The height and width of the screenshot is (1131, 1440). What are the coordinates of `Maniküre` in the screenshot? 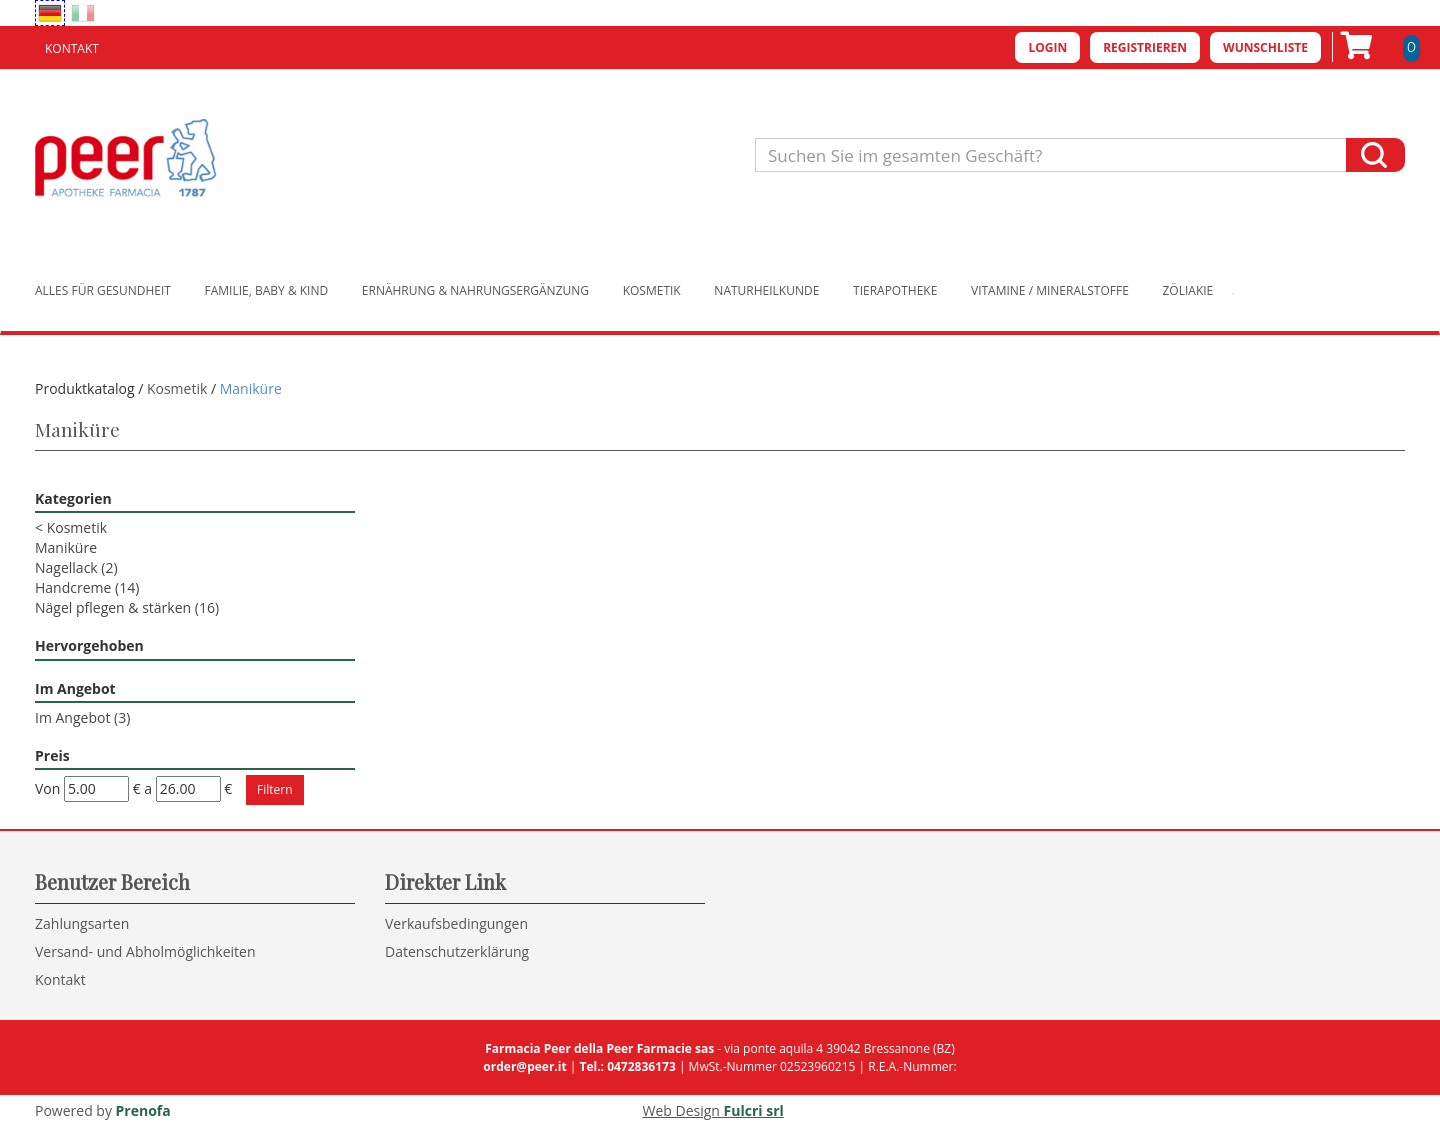 It's located at (66, 547).